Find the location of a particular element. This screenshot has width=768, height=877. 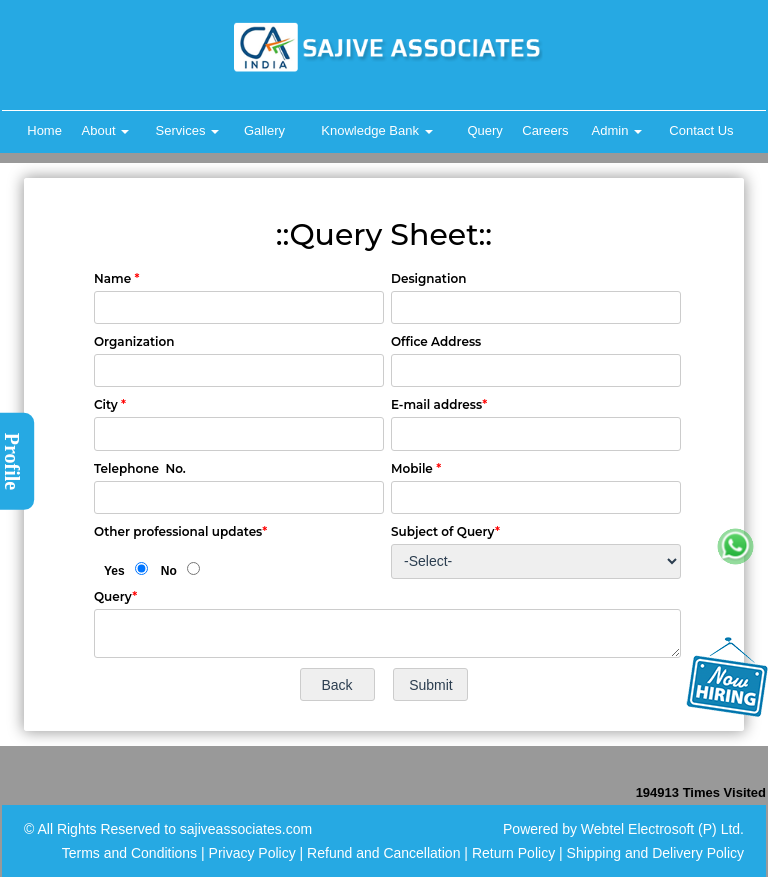

Knowledge Bank is located at coordinates (376, 130).